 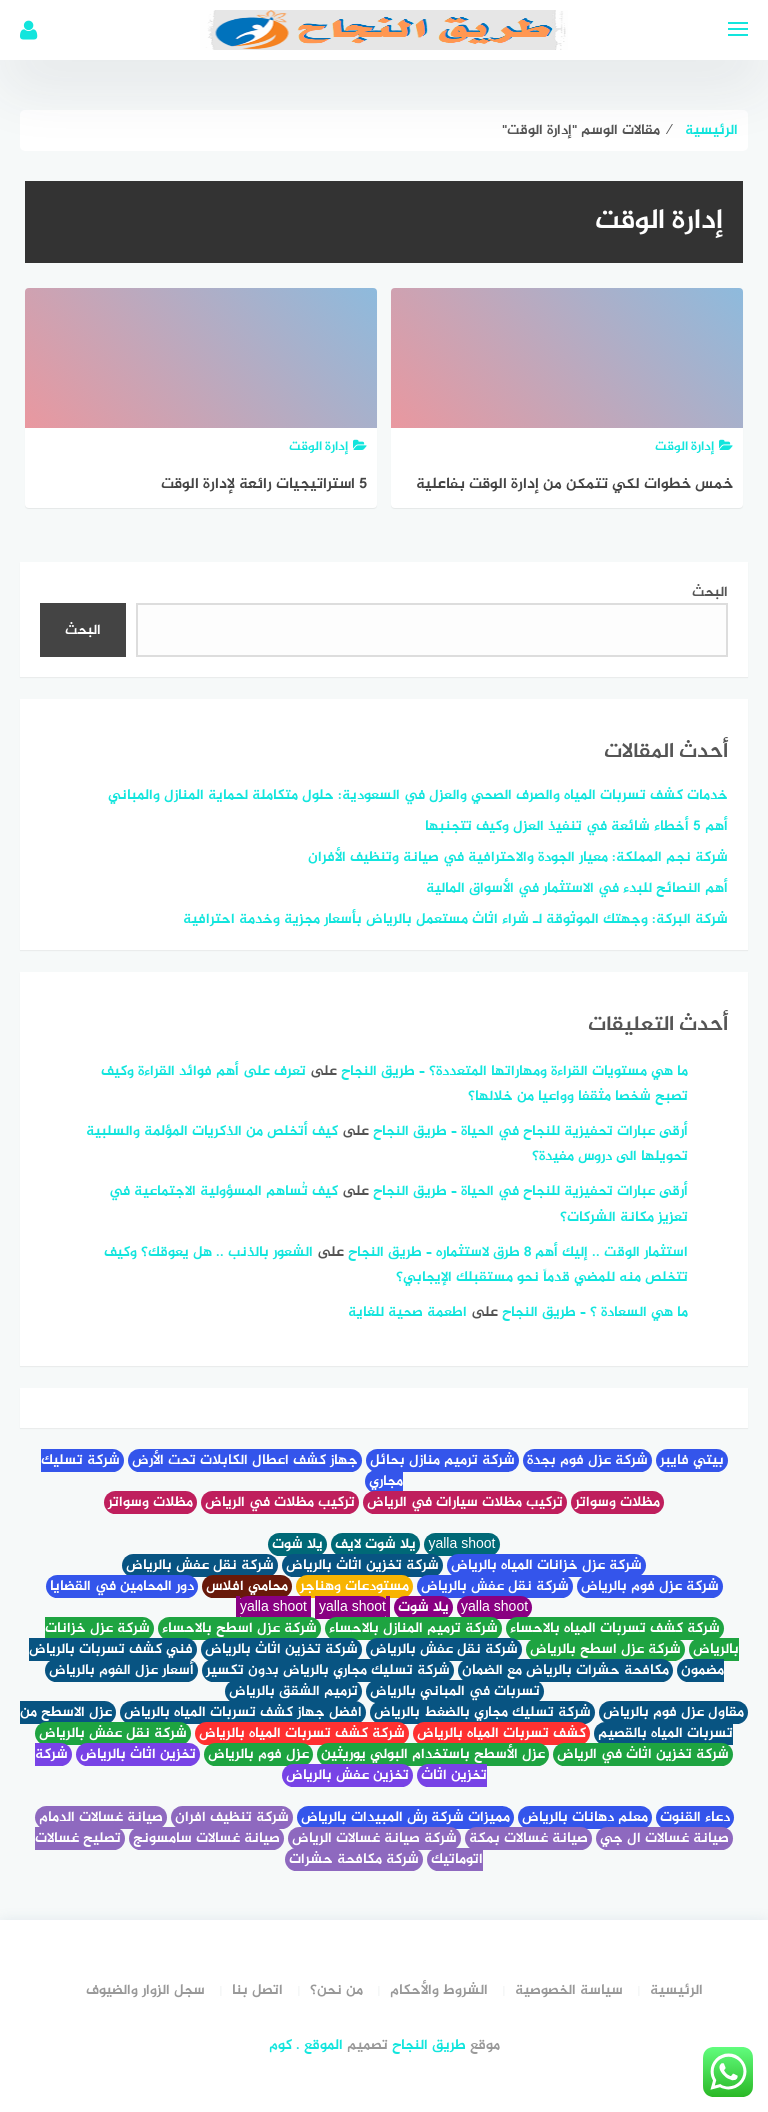 What do you see at coordinates (145, 1990) in the screenshot?
I see `سجل الزوار والضيوف` at bounding box center [145, 1990].